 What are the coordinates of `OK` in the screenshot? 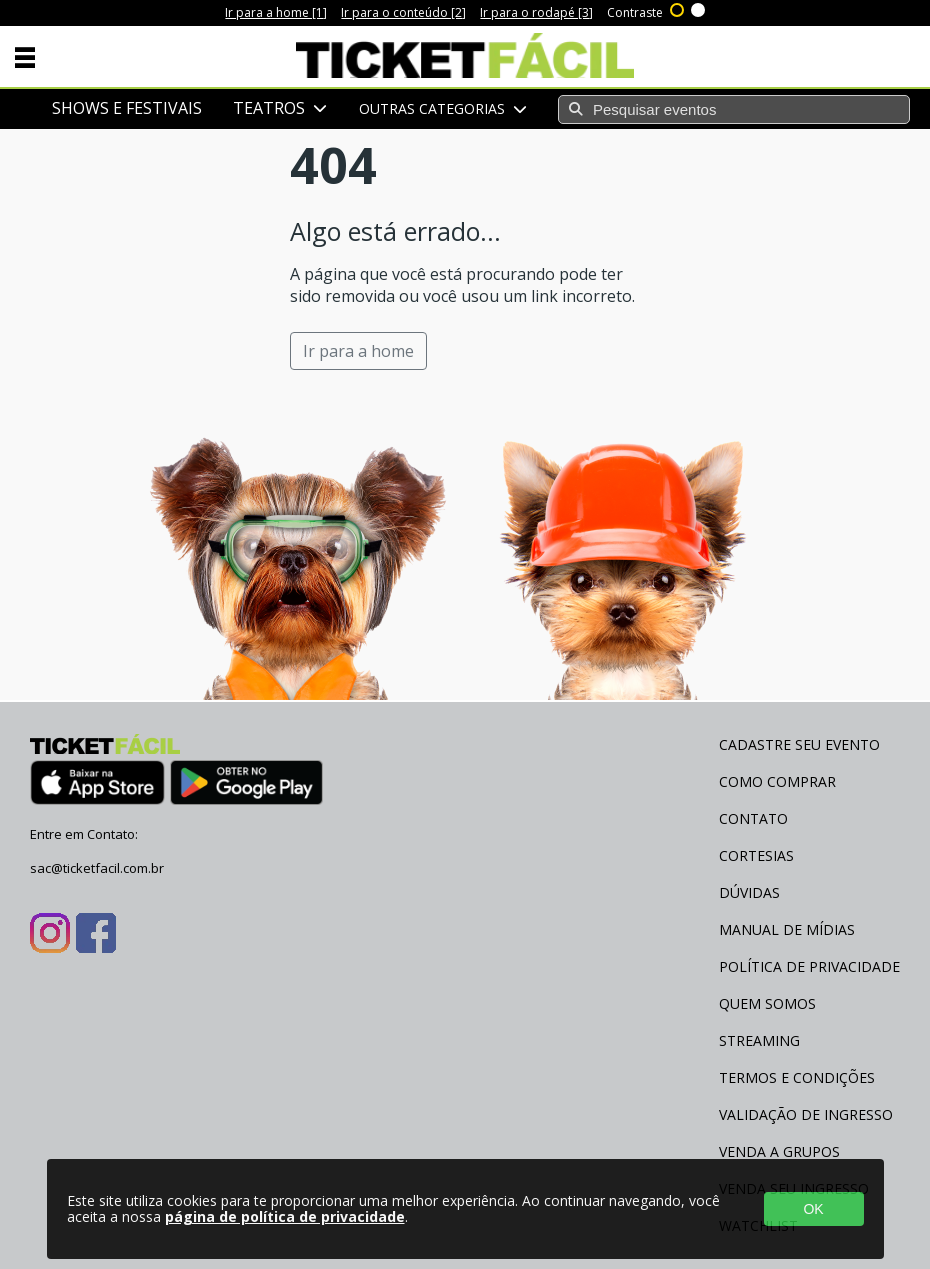 It's located at (813, 1209).